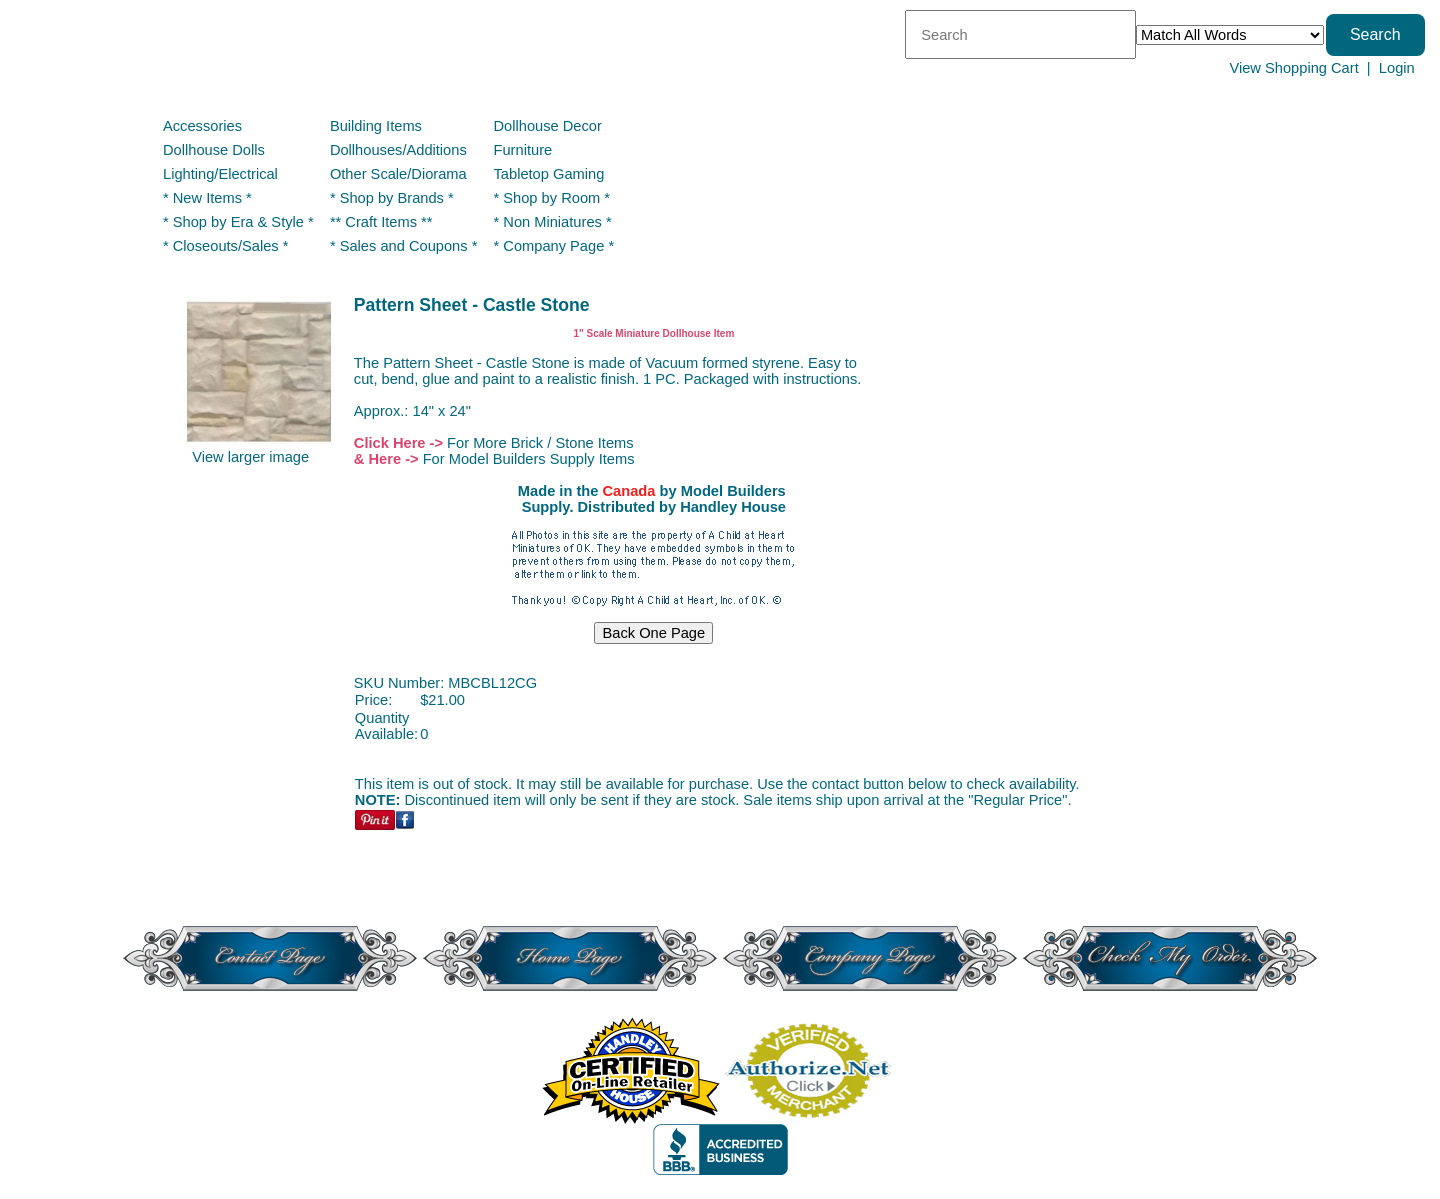  I want to click on * Sales and Coupons *, so click(403, 246).